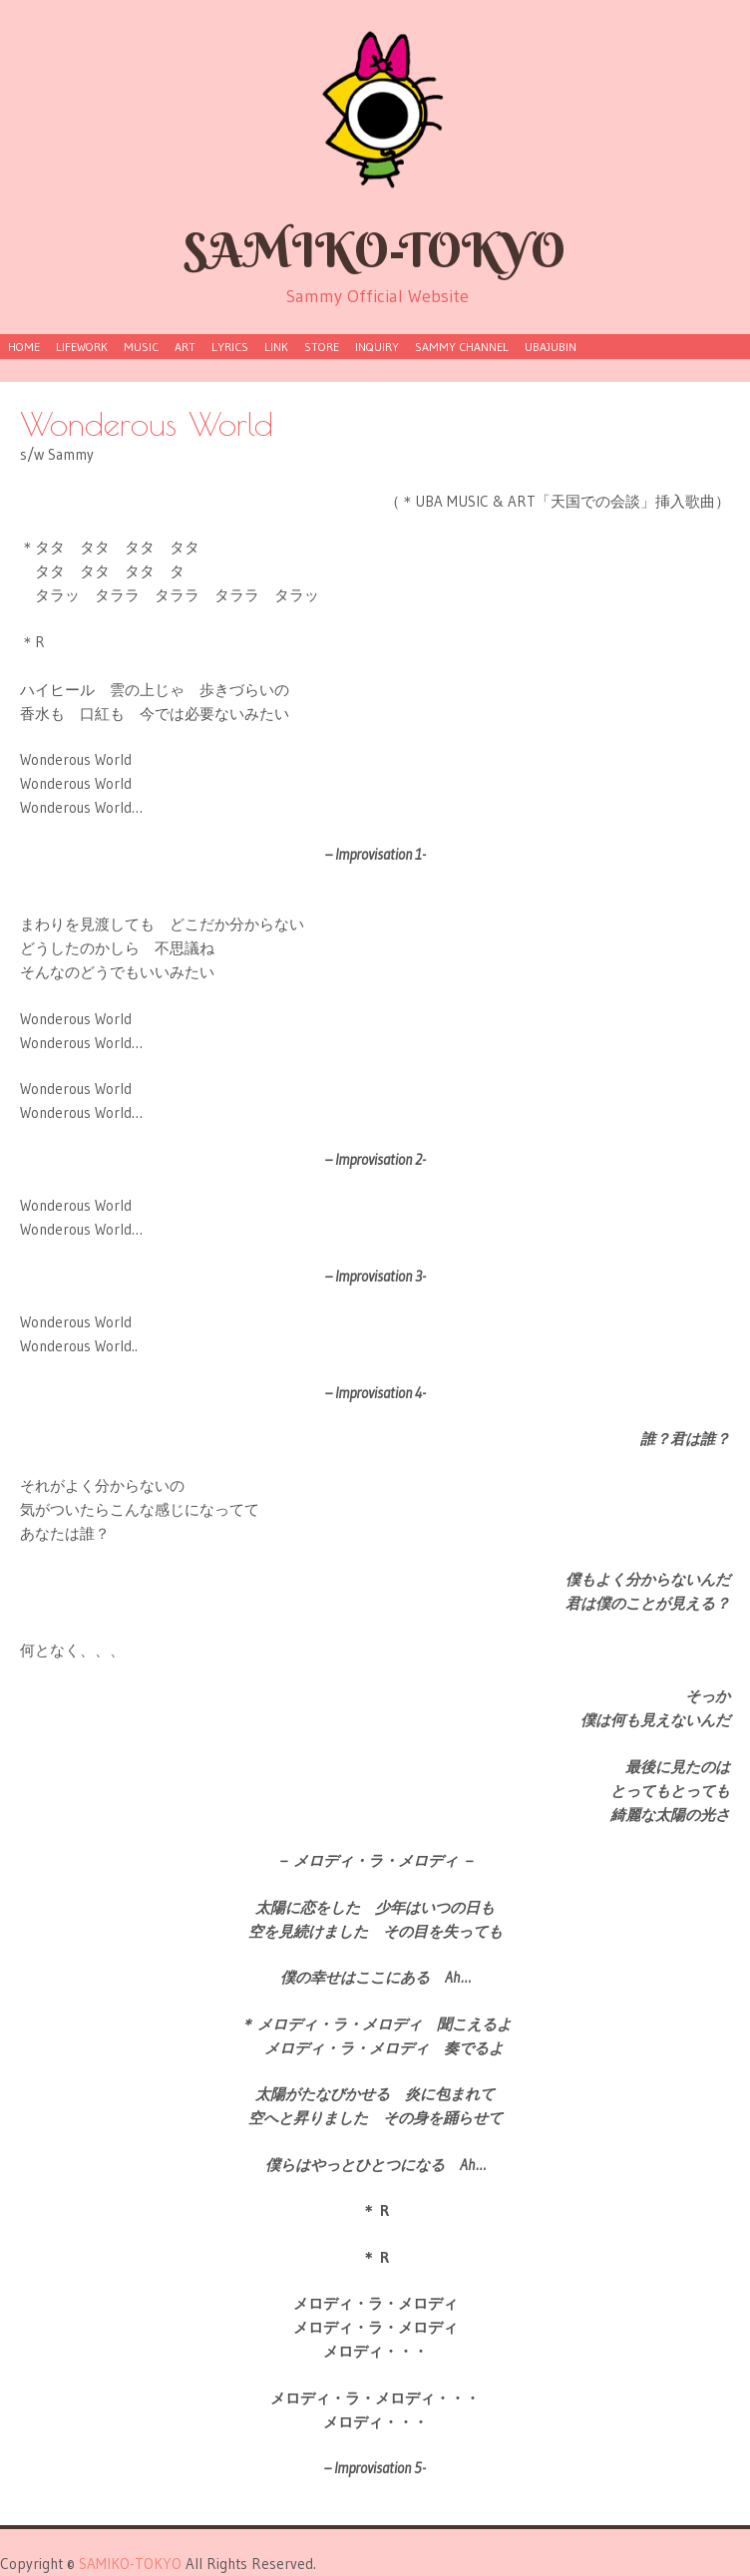 The height and width of the screenshot is (2576, 750). I want to click on lifework, so click(82, 346).